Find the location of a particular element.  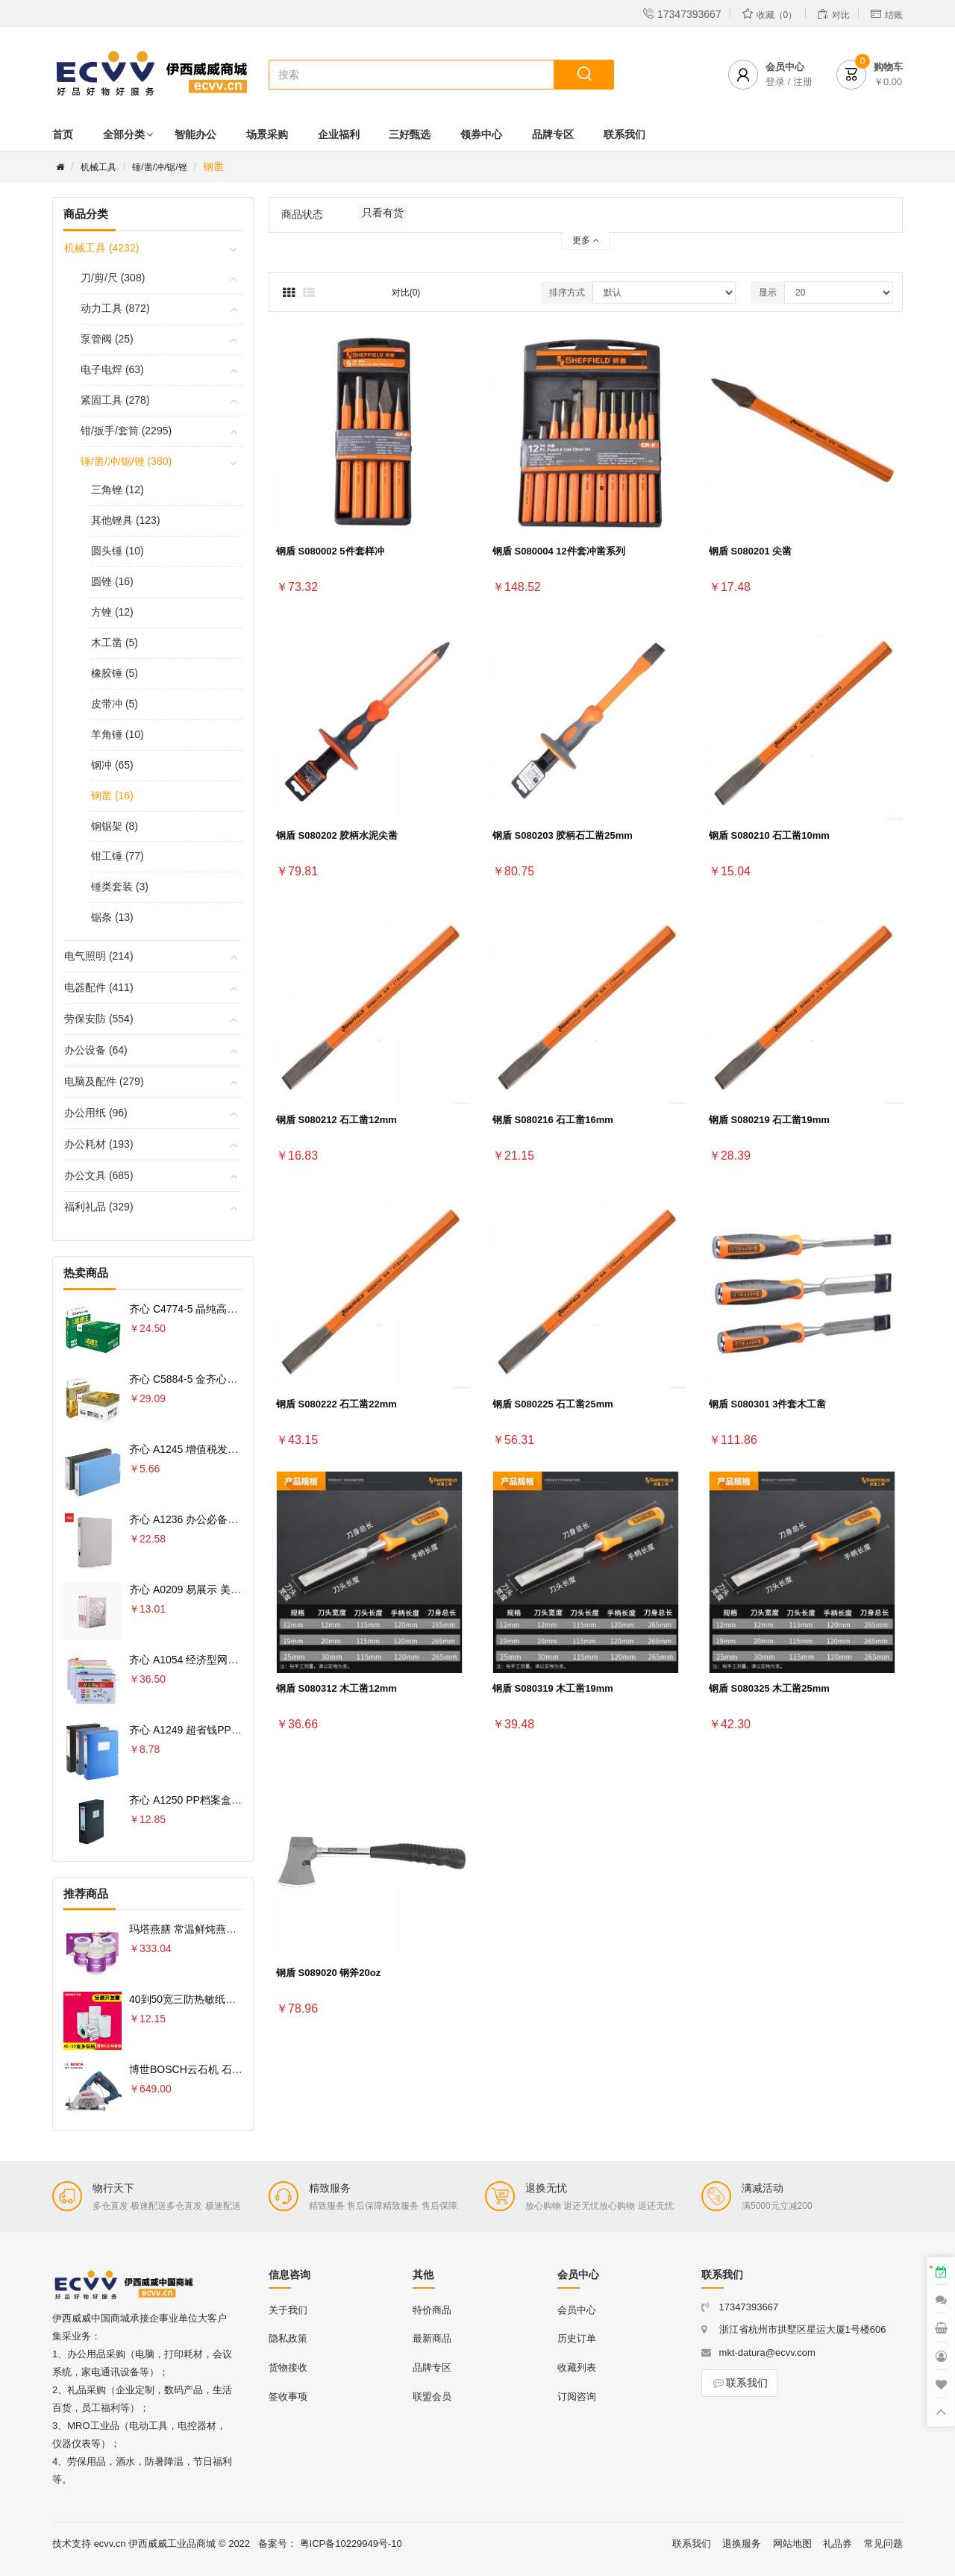

机械工具 is located at coordinates (98, 167).